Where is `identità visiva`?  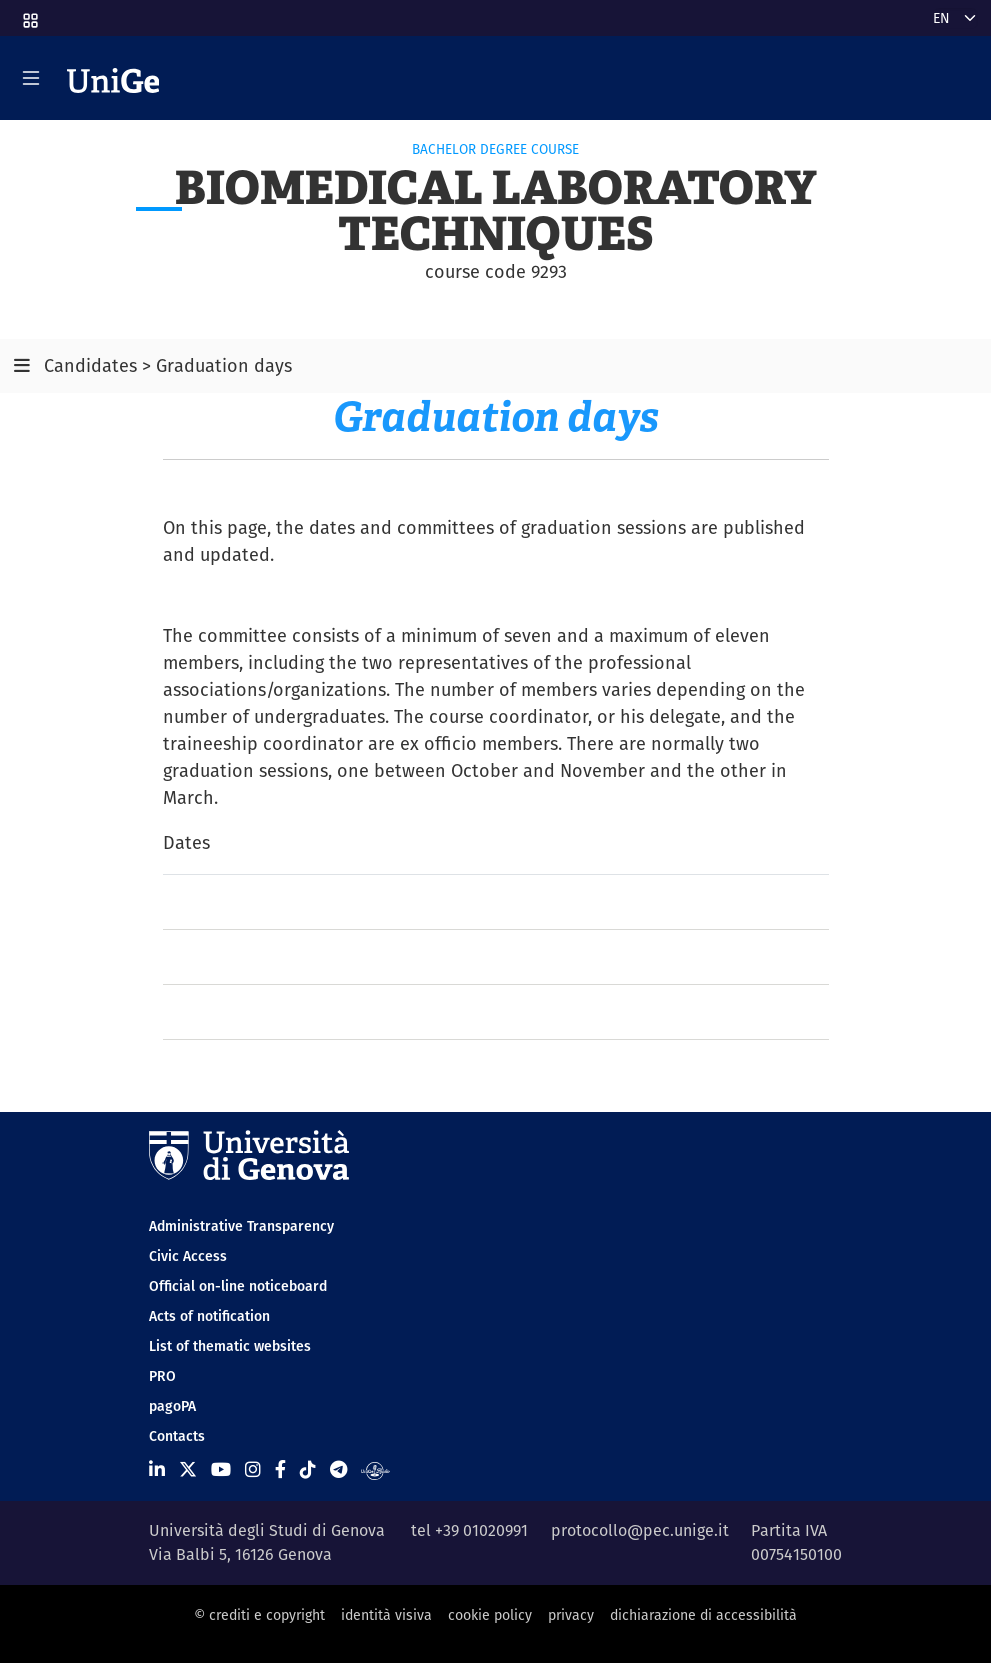
identità visiva is located at coordinates (386, 1615).